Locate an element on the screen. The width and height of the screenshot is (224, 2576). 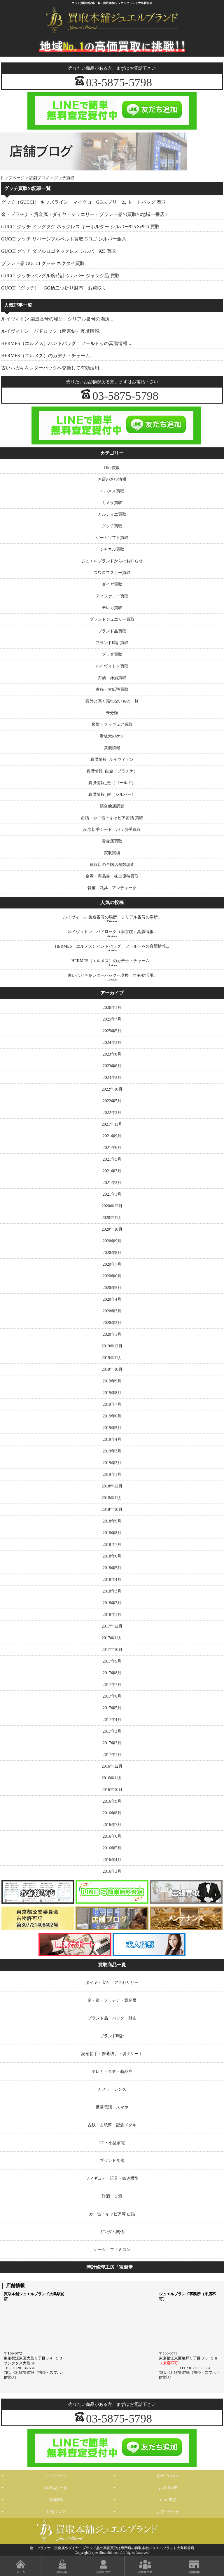
HERMES（エルメス）のカデナ・チャーム... is located at coordinates (47, 355).